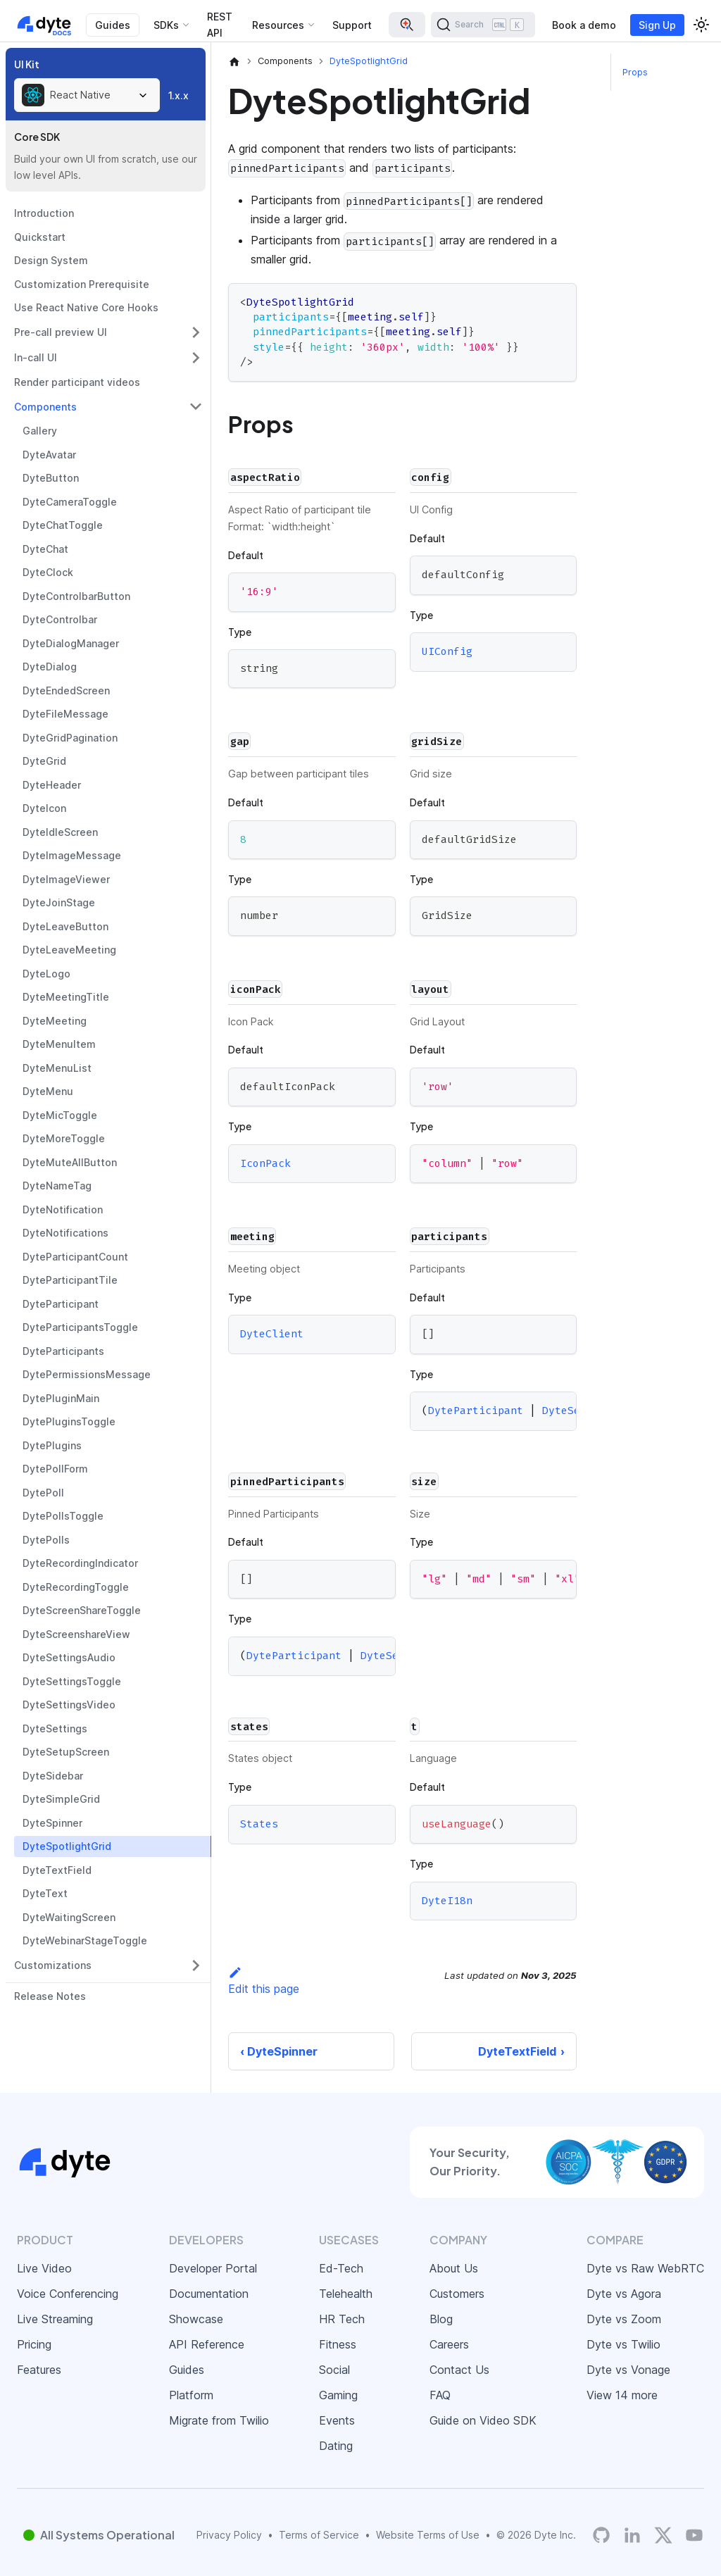 The image size is (721, 2576). Describe the element at coordinates (657, 25) in the screenshot. I see `Sign Up` at that location.